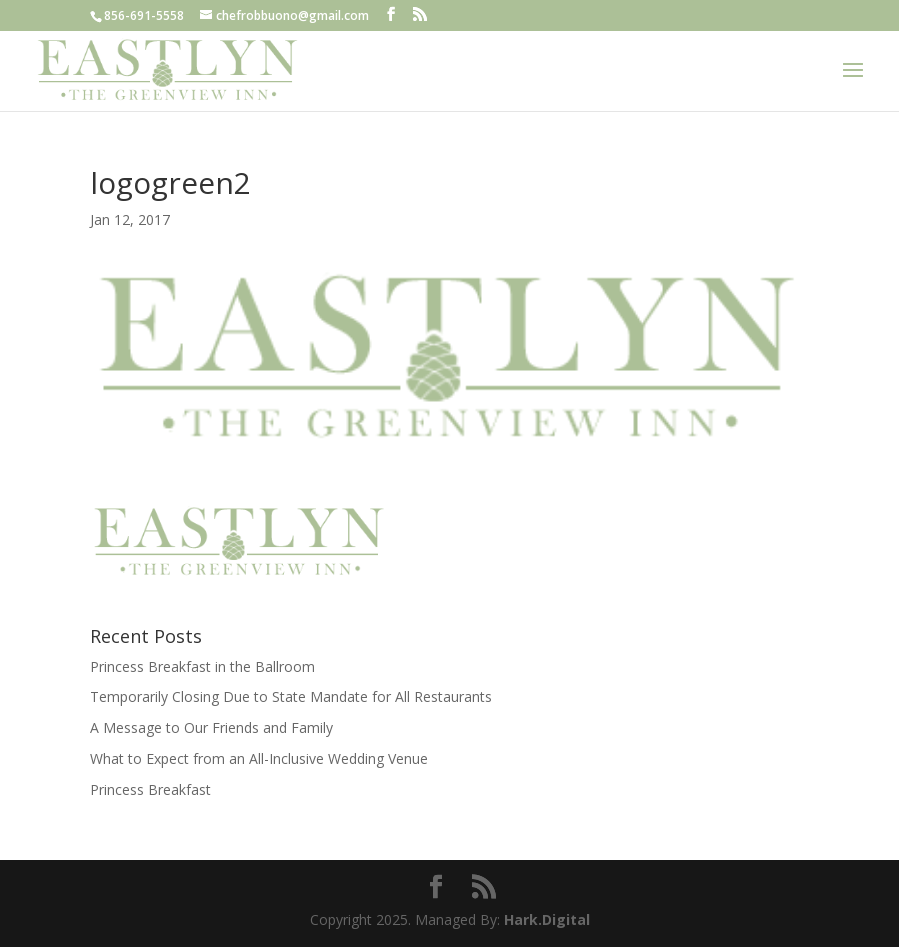  Describe the element at coordinates (202, 666) in the screenshot. I see `Princess Breakfast in the Ballroom` at that location.